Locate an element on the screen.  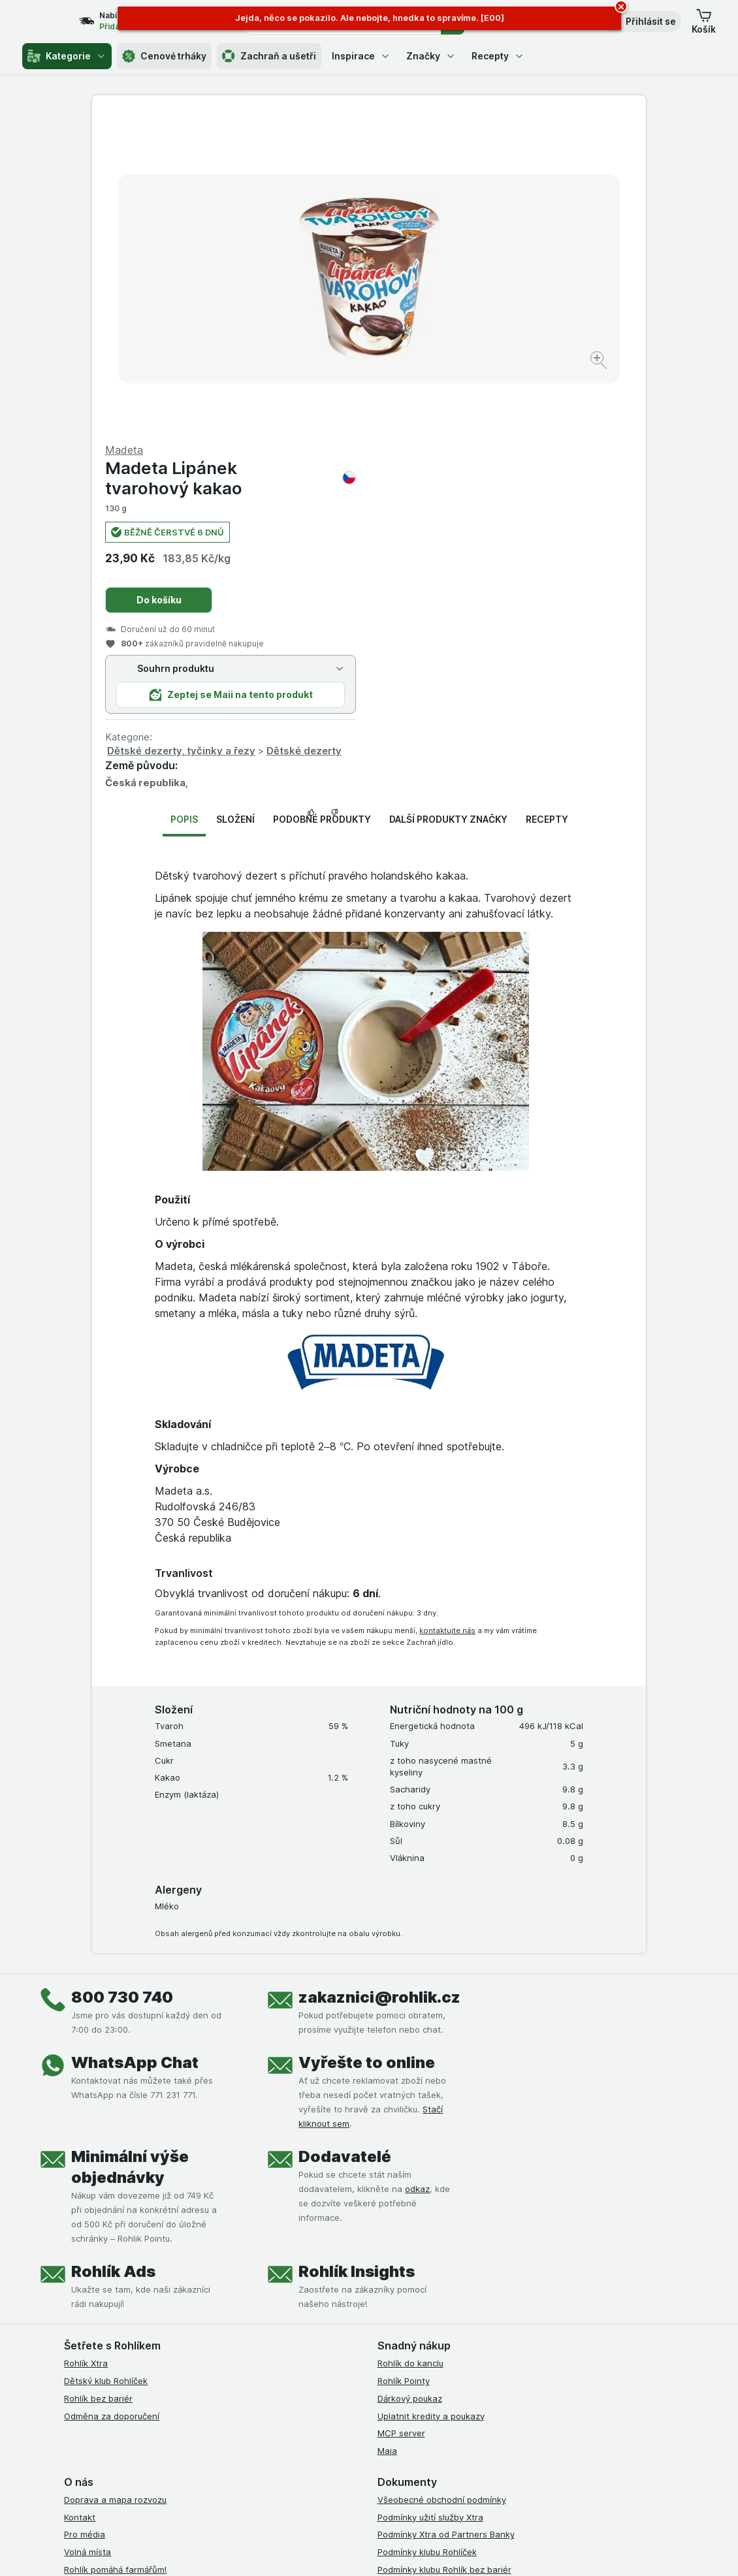
Podmínky Xtra od Partners Banky is located at coordinates (446, 2220).